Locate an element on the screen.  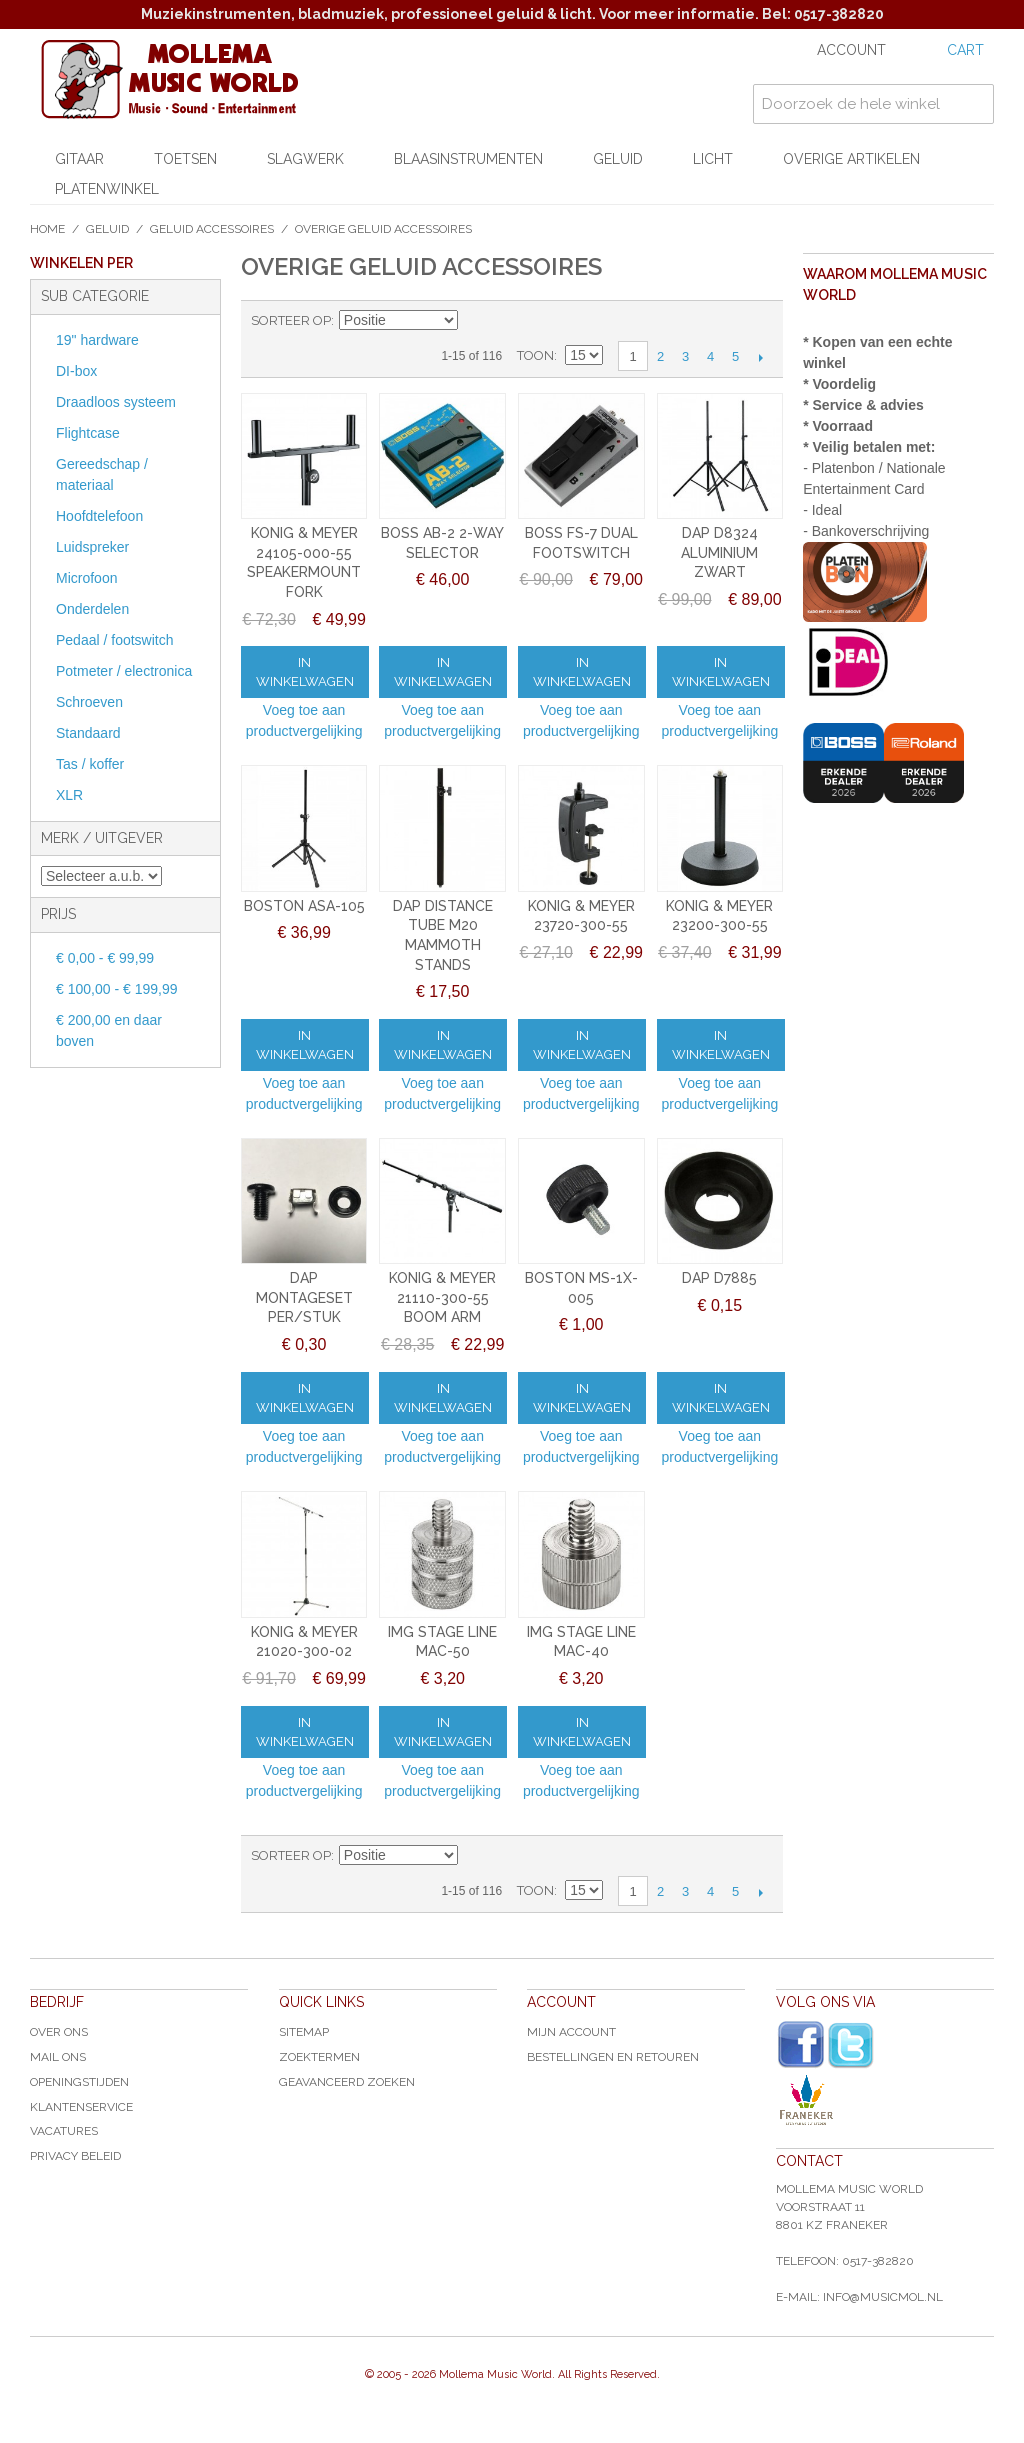
Gitaar is located at coordinates (79, 159).